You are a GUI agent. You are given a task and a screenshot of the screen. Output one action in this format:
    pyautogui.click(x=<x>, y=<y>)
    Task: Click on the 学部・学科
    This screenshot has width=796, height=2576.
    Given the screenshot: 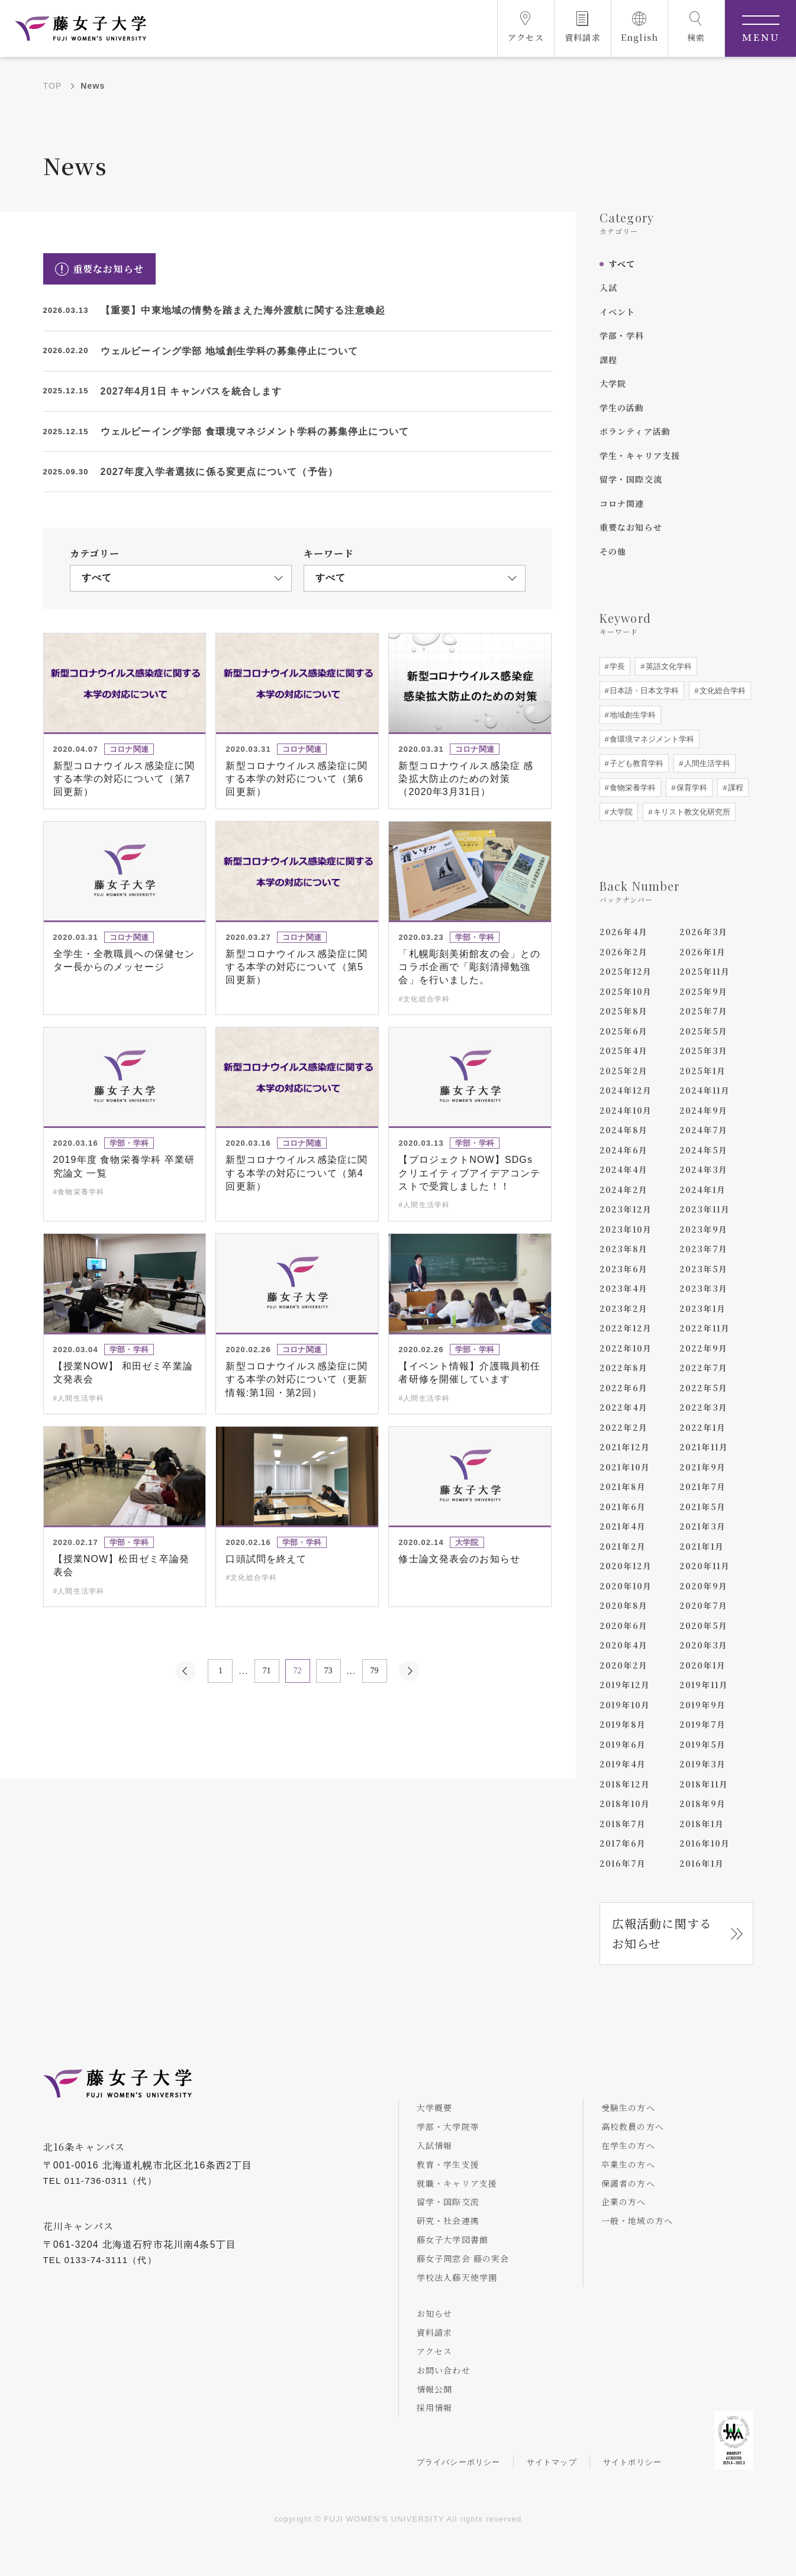 What is the action you would take?
    pyautogui.click(x=622, y=335)
    